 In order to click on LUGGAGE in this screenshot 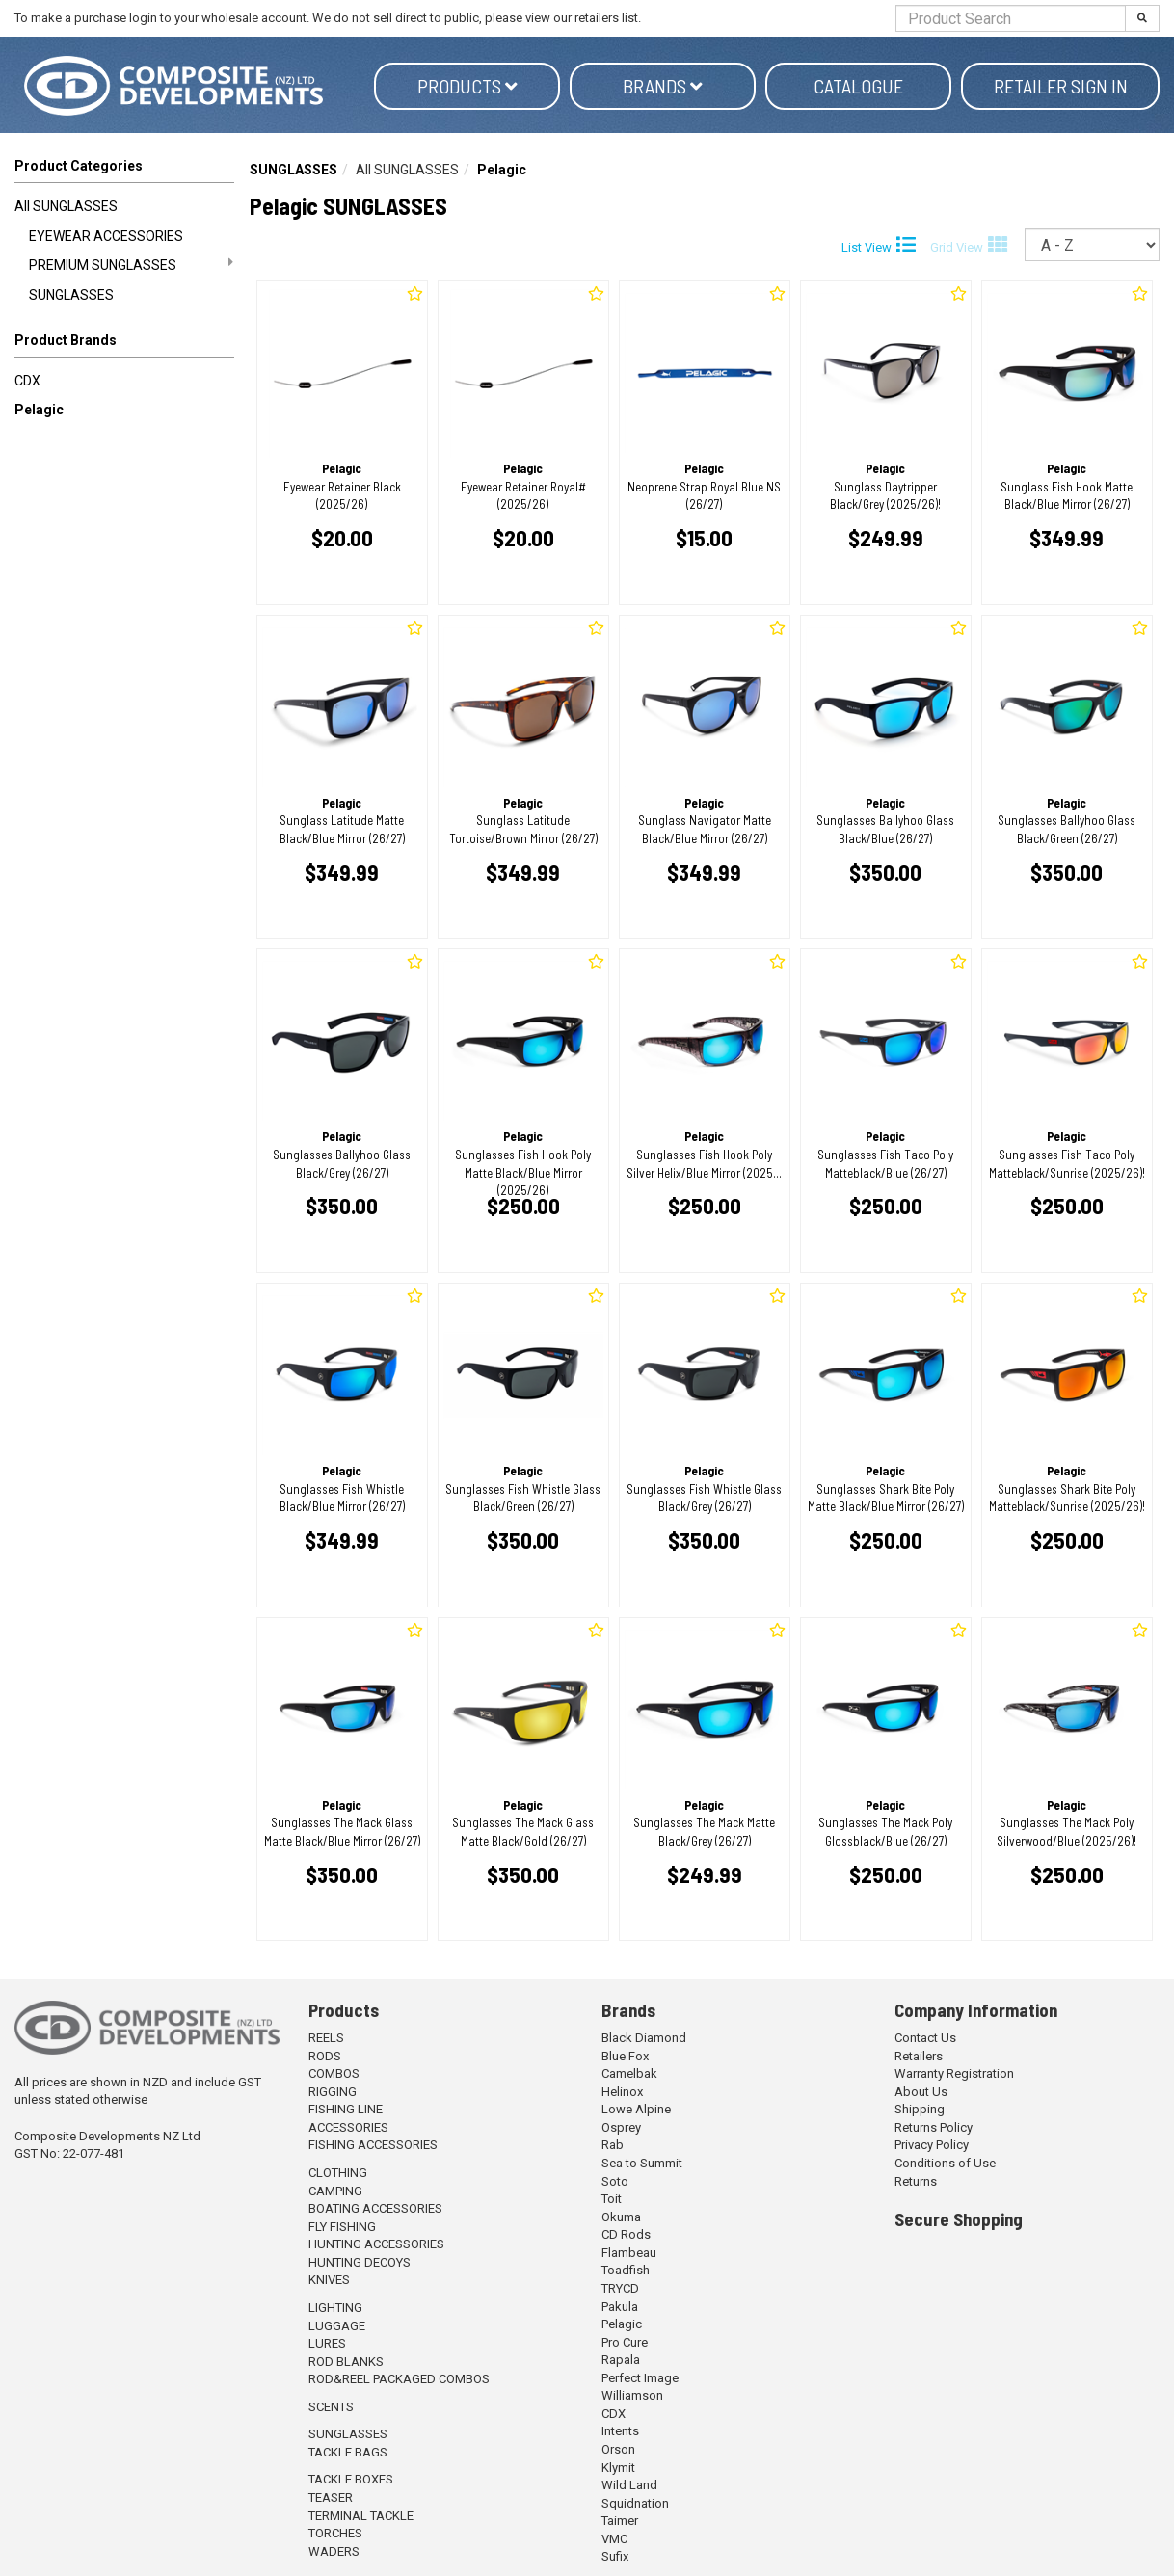, I will do `click(336, 2326)`.